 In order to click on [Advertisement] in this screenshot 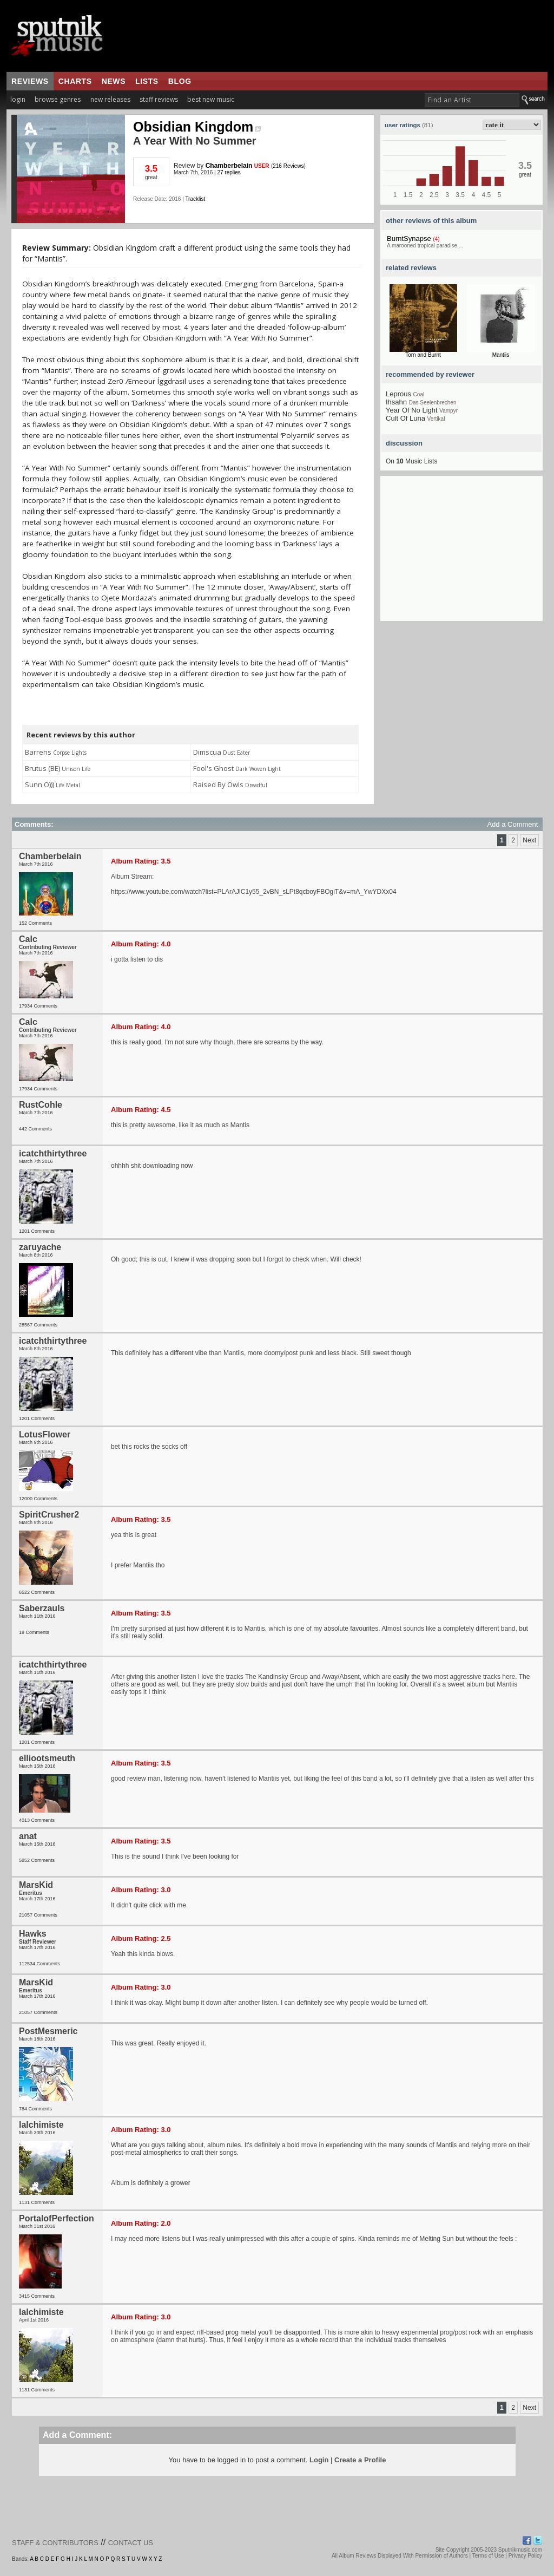, I will do `click(461, 553)`.